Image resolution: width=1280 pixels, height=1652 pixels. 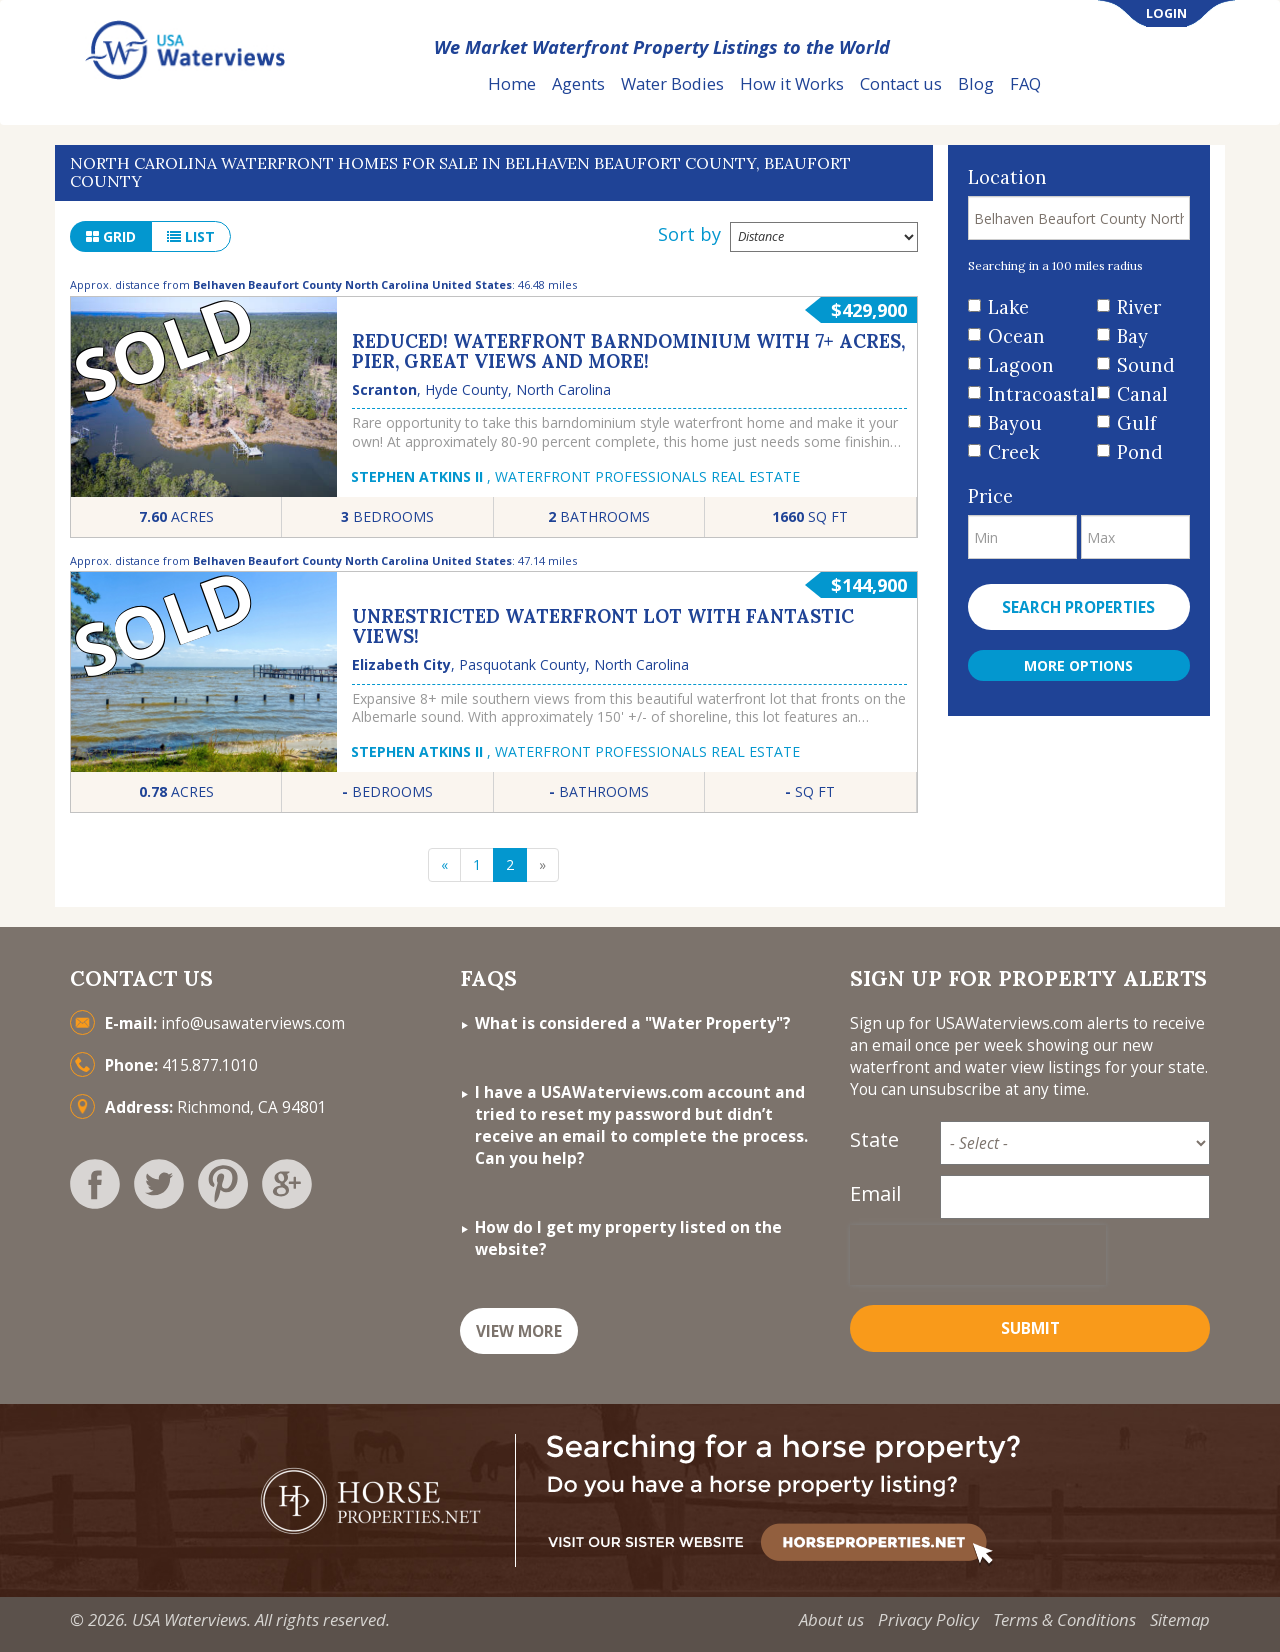 What do you see at coordinates (1064, 1619) in the screenshot?
I see `Terms & Conditions` at bounding box center [1064, 1619].